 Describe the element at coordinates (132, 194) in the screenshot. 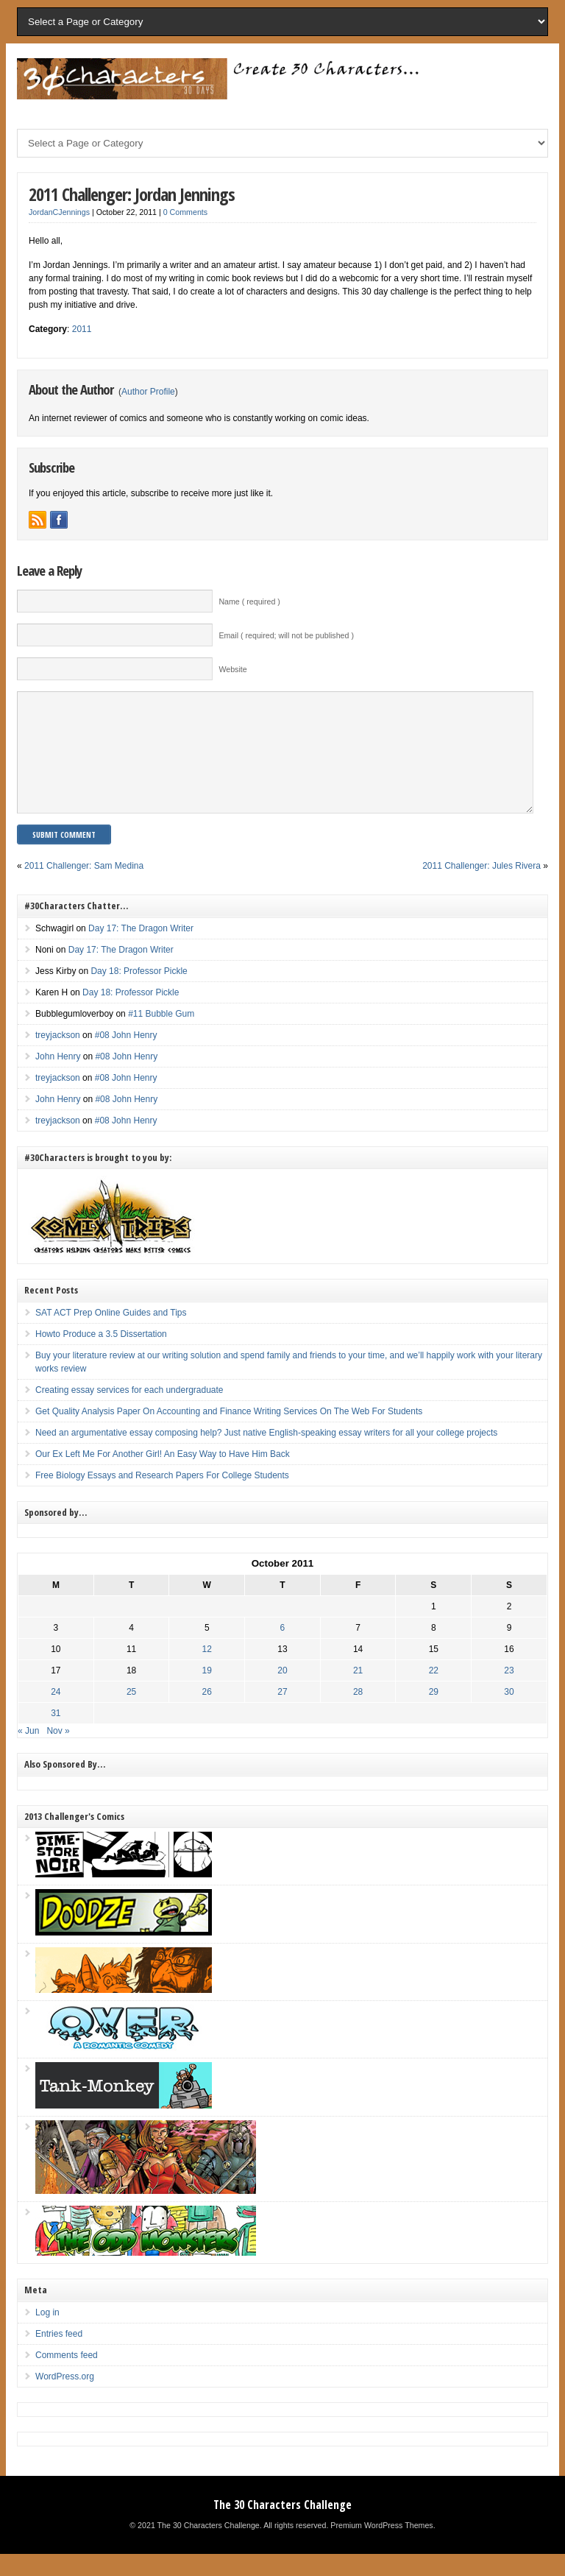

I see `2011 Challenger: Jordan Jennings` at that location.